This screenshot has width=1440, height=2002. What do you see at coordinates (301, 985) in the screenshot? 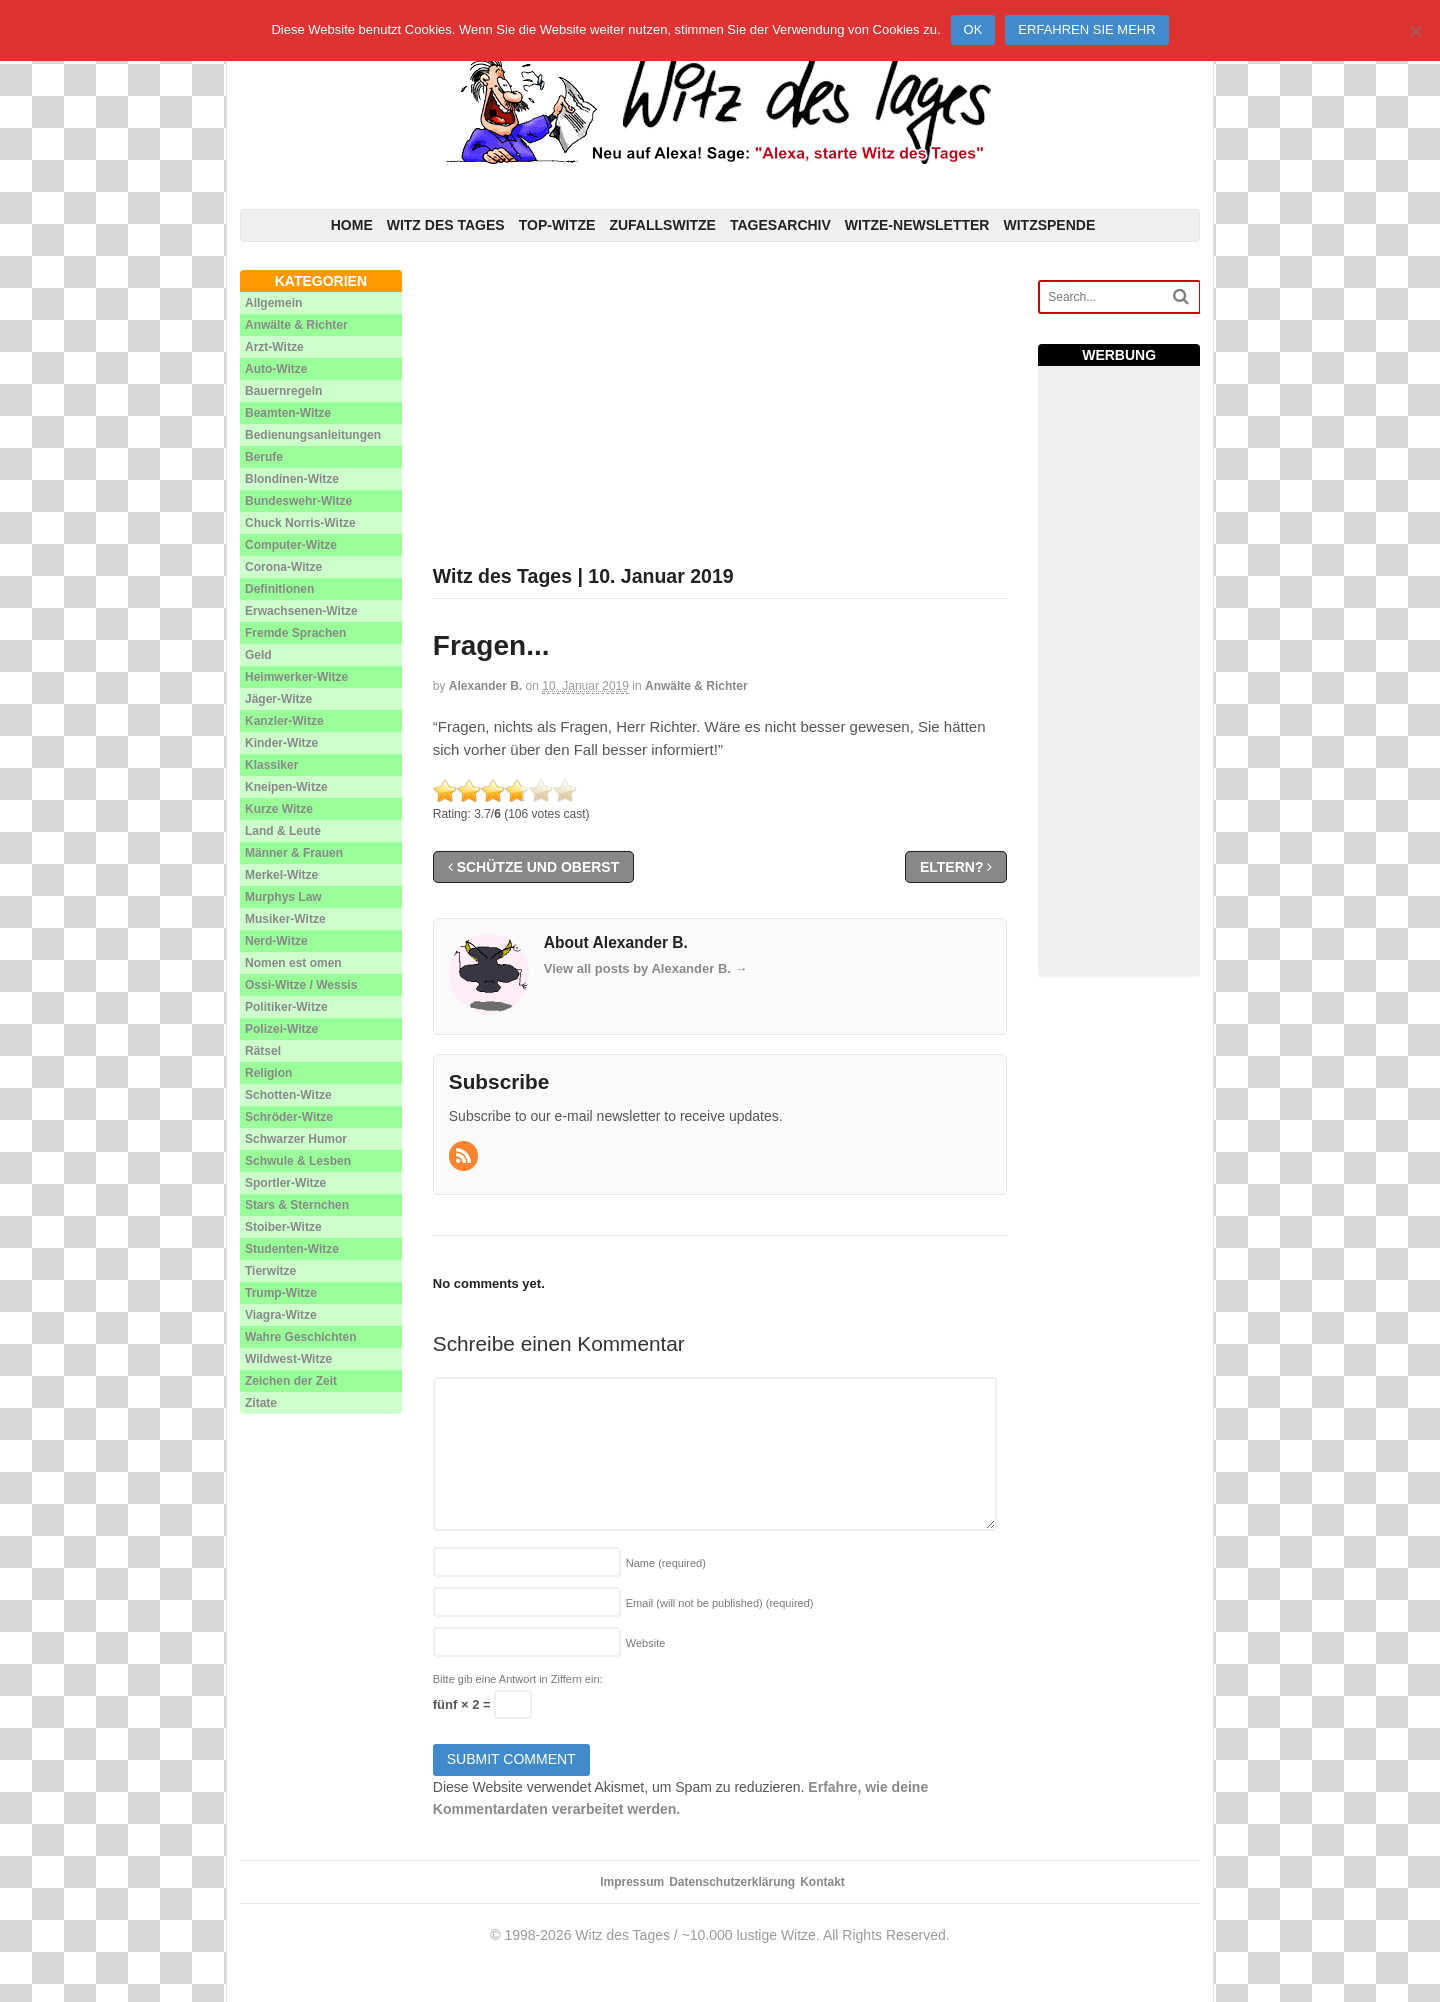
I see `Ossi-Witze / Wessis` at bounding box center [301, 985].